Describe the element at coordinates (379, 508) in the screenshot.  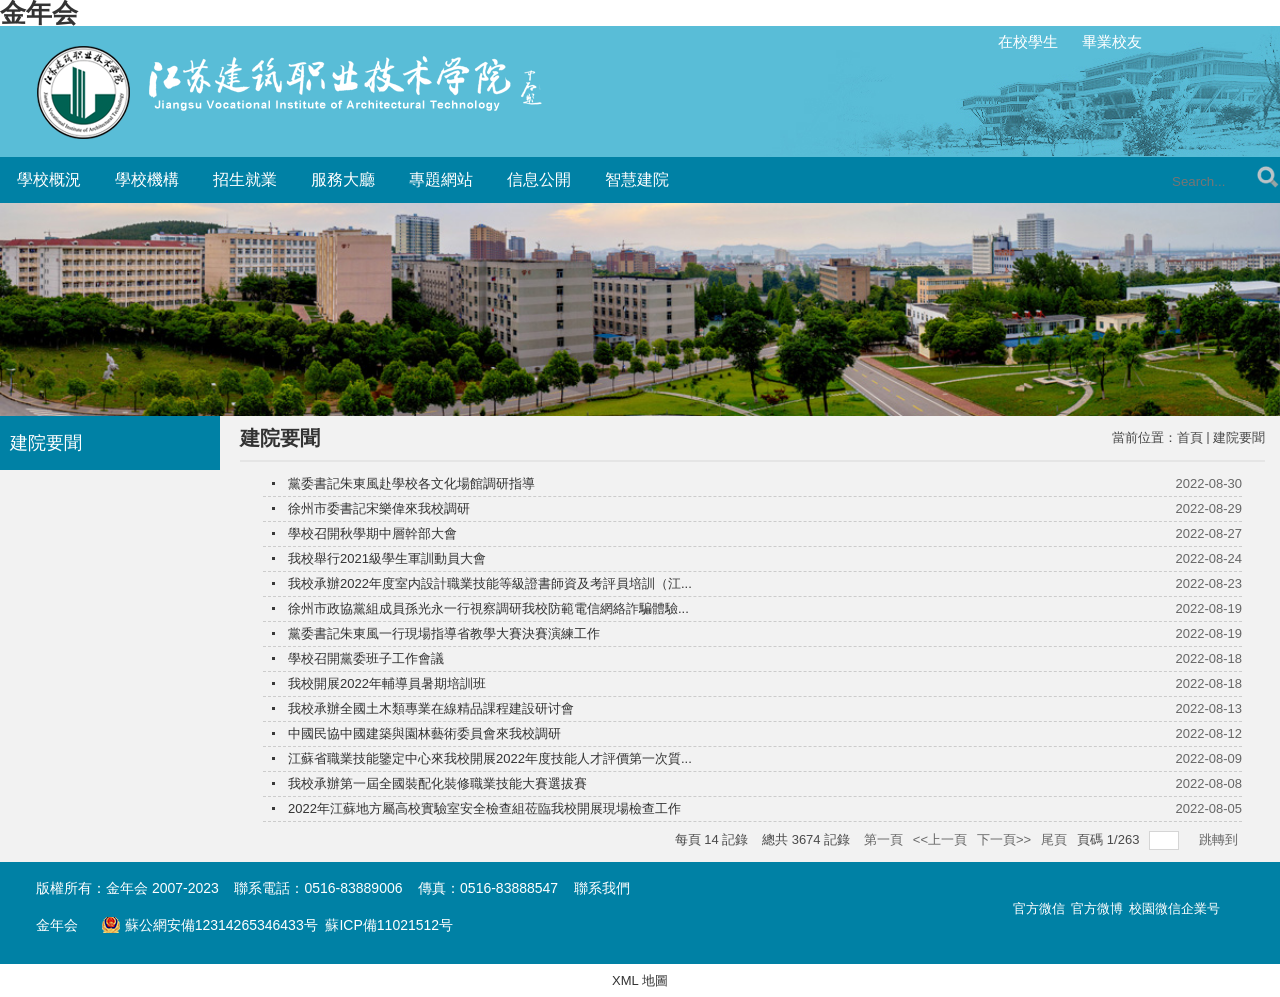
I see `徐州市委書記宋樂偉來我校調研` at that location.